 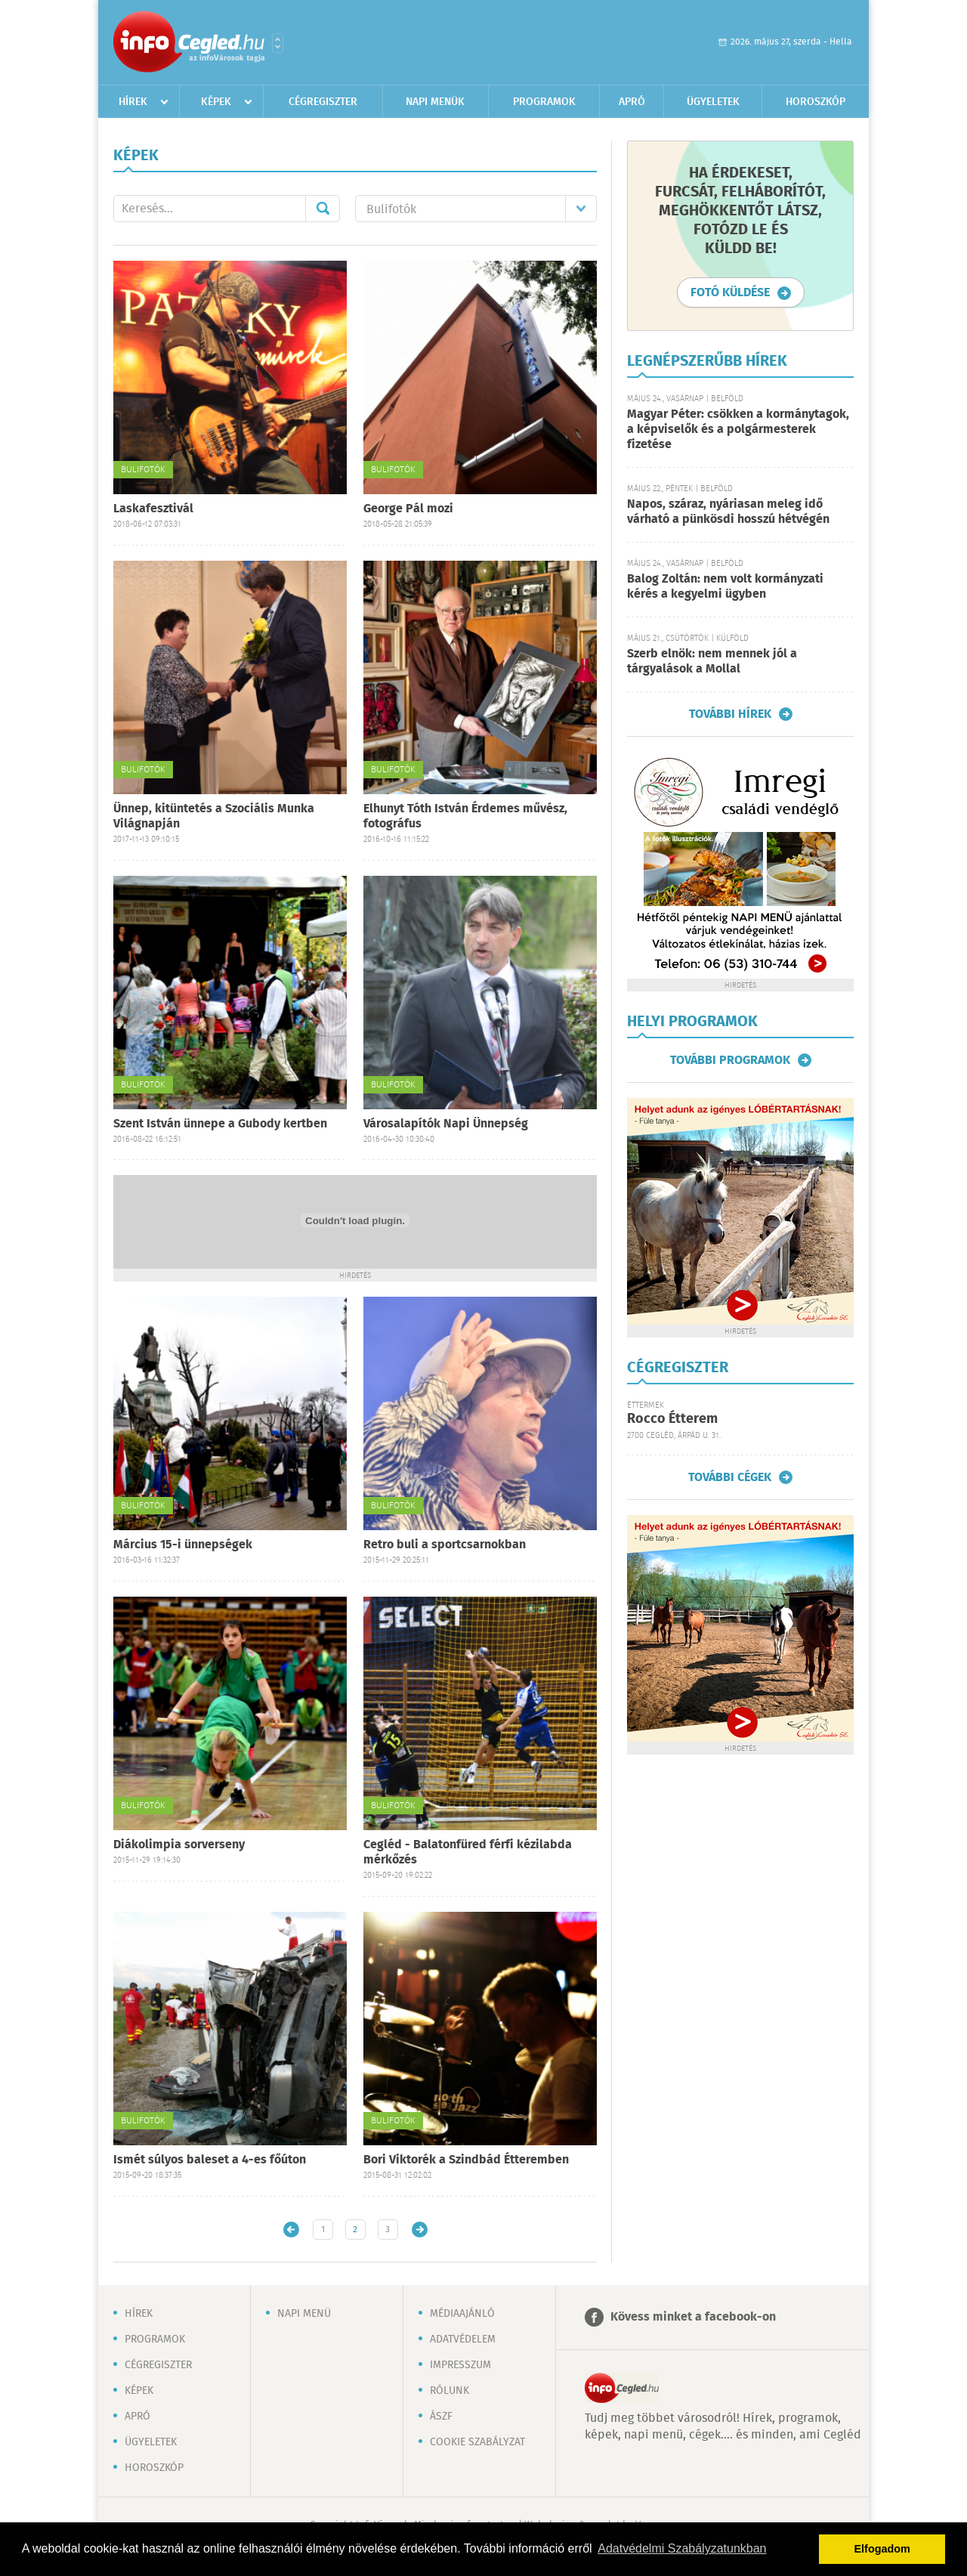 What do you see at coordinates (729, 1477) in the screenshot?
I see `További cégek` at bounding box center [729, 1477].